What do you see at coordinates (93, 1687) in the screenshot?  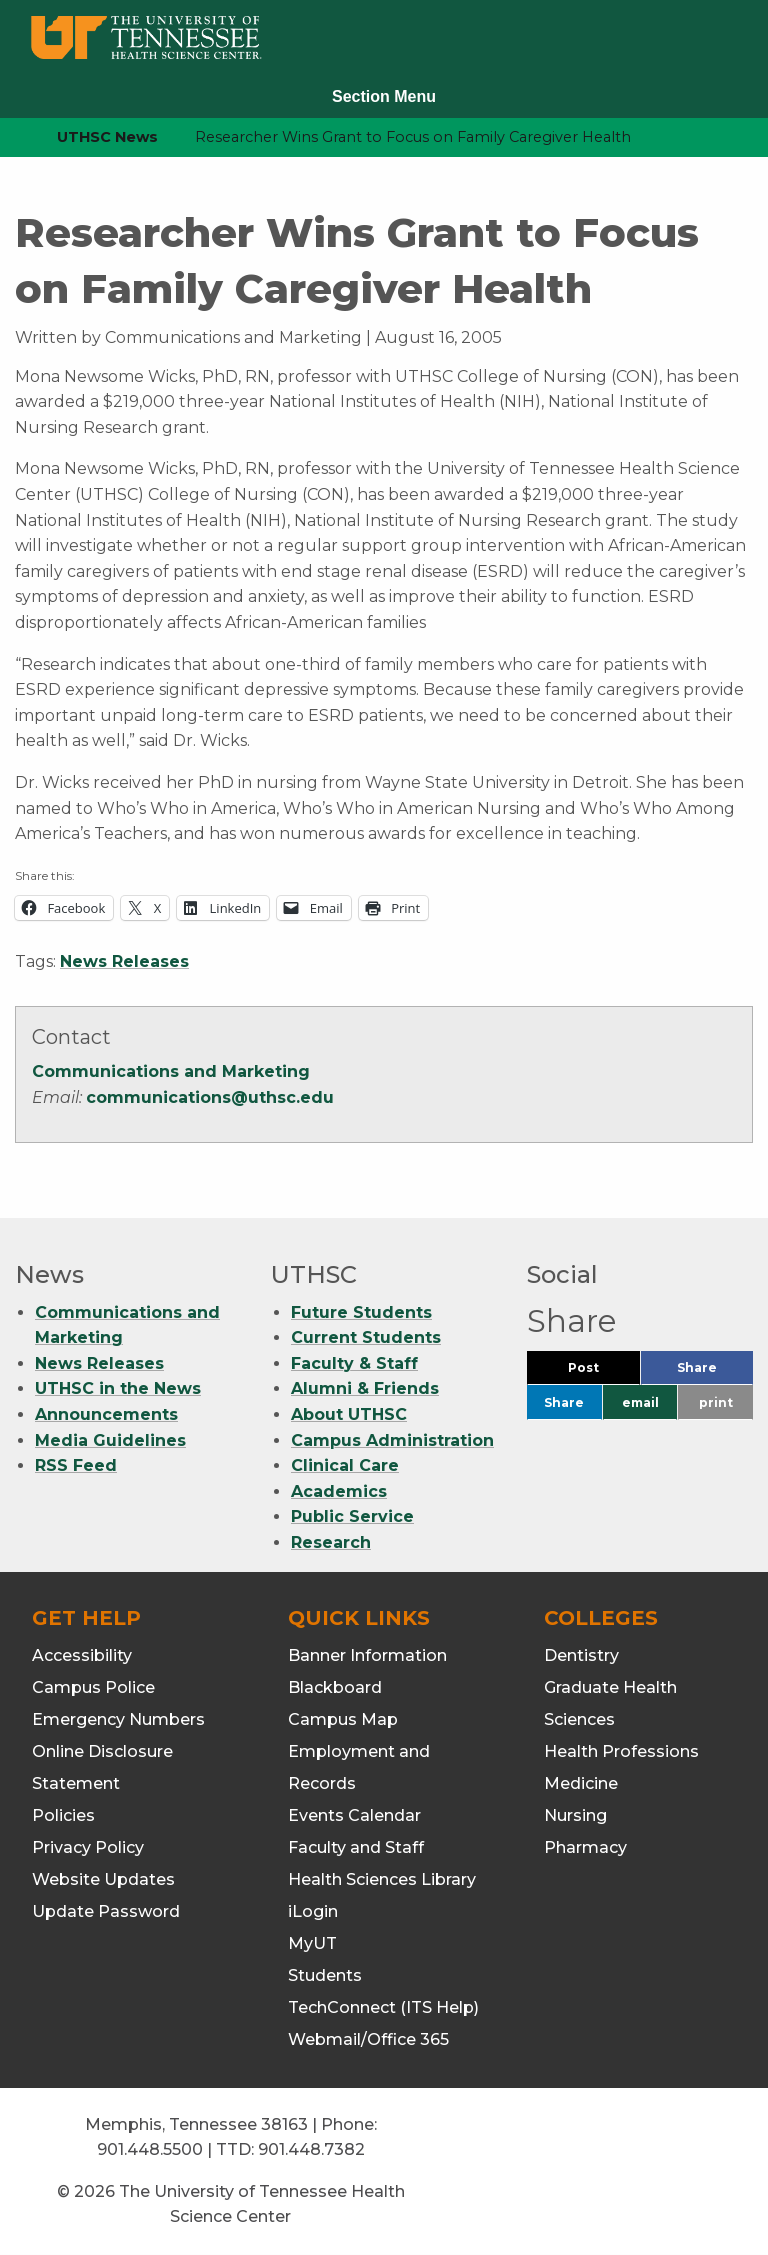 I see `Campus Police` at bounding box center [93, 1687].